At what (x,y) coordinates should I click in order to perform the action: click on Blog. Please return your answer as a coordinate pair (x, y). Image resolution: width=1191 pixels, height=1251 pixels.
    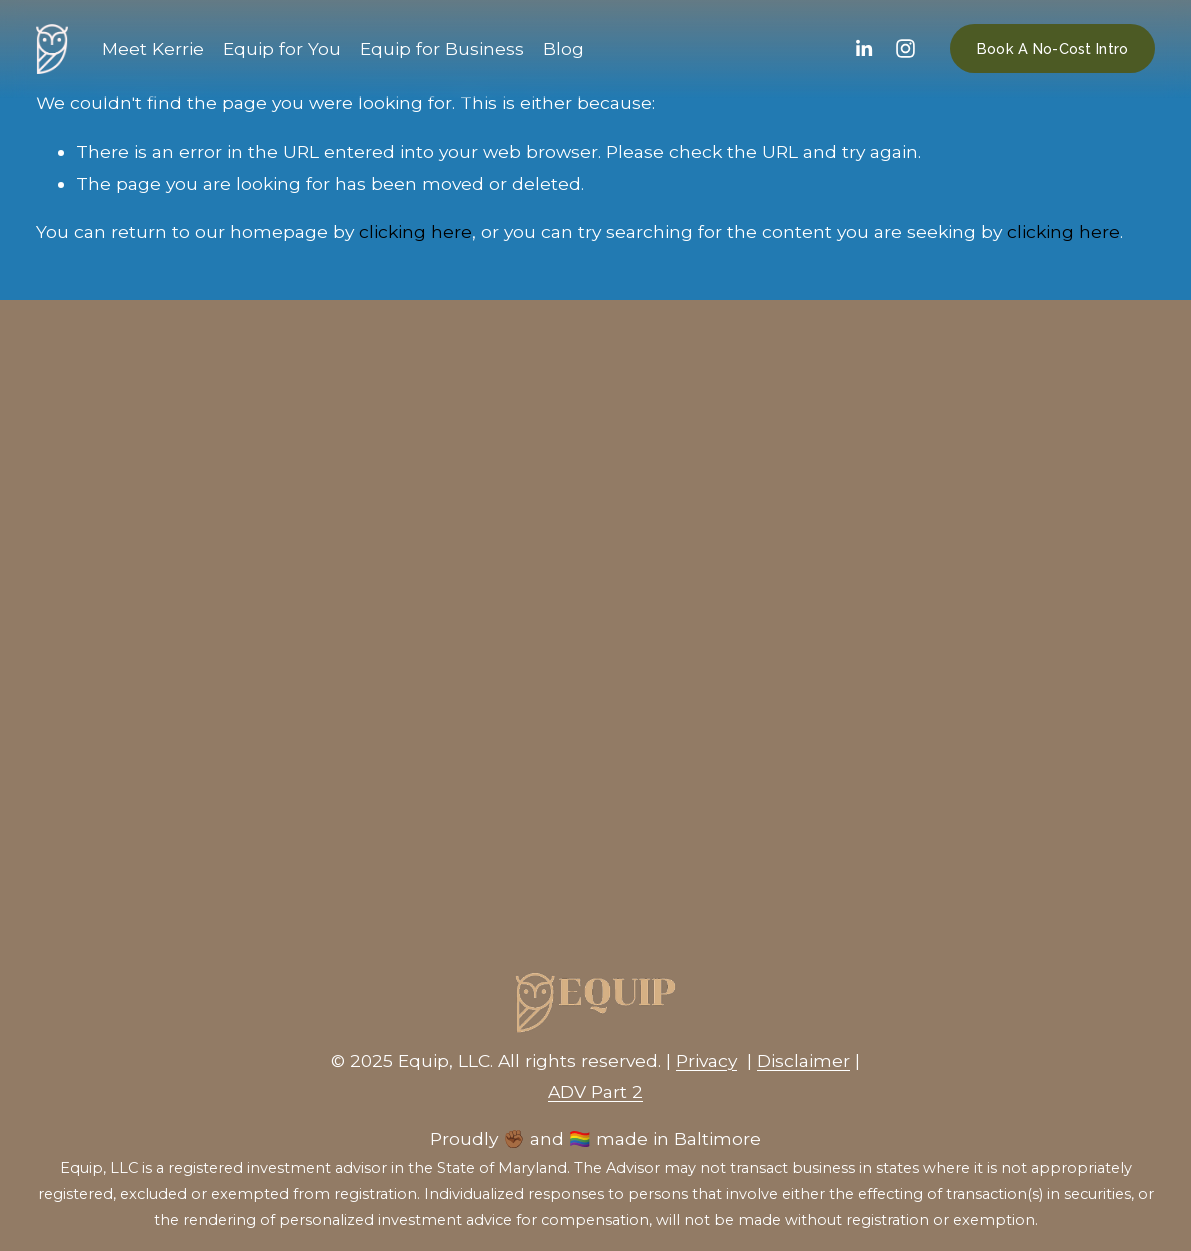
    Looking at the image, I should click on (563, 48).